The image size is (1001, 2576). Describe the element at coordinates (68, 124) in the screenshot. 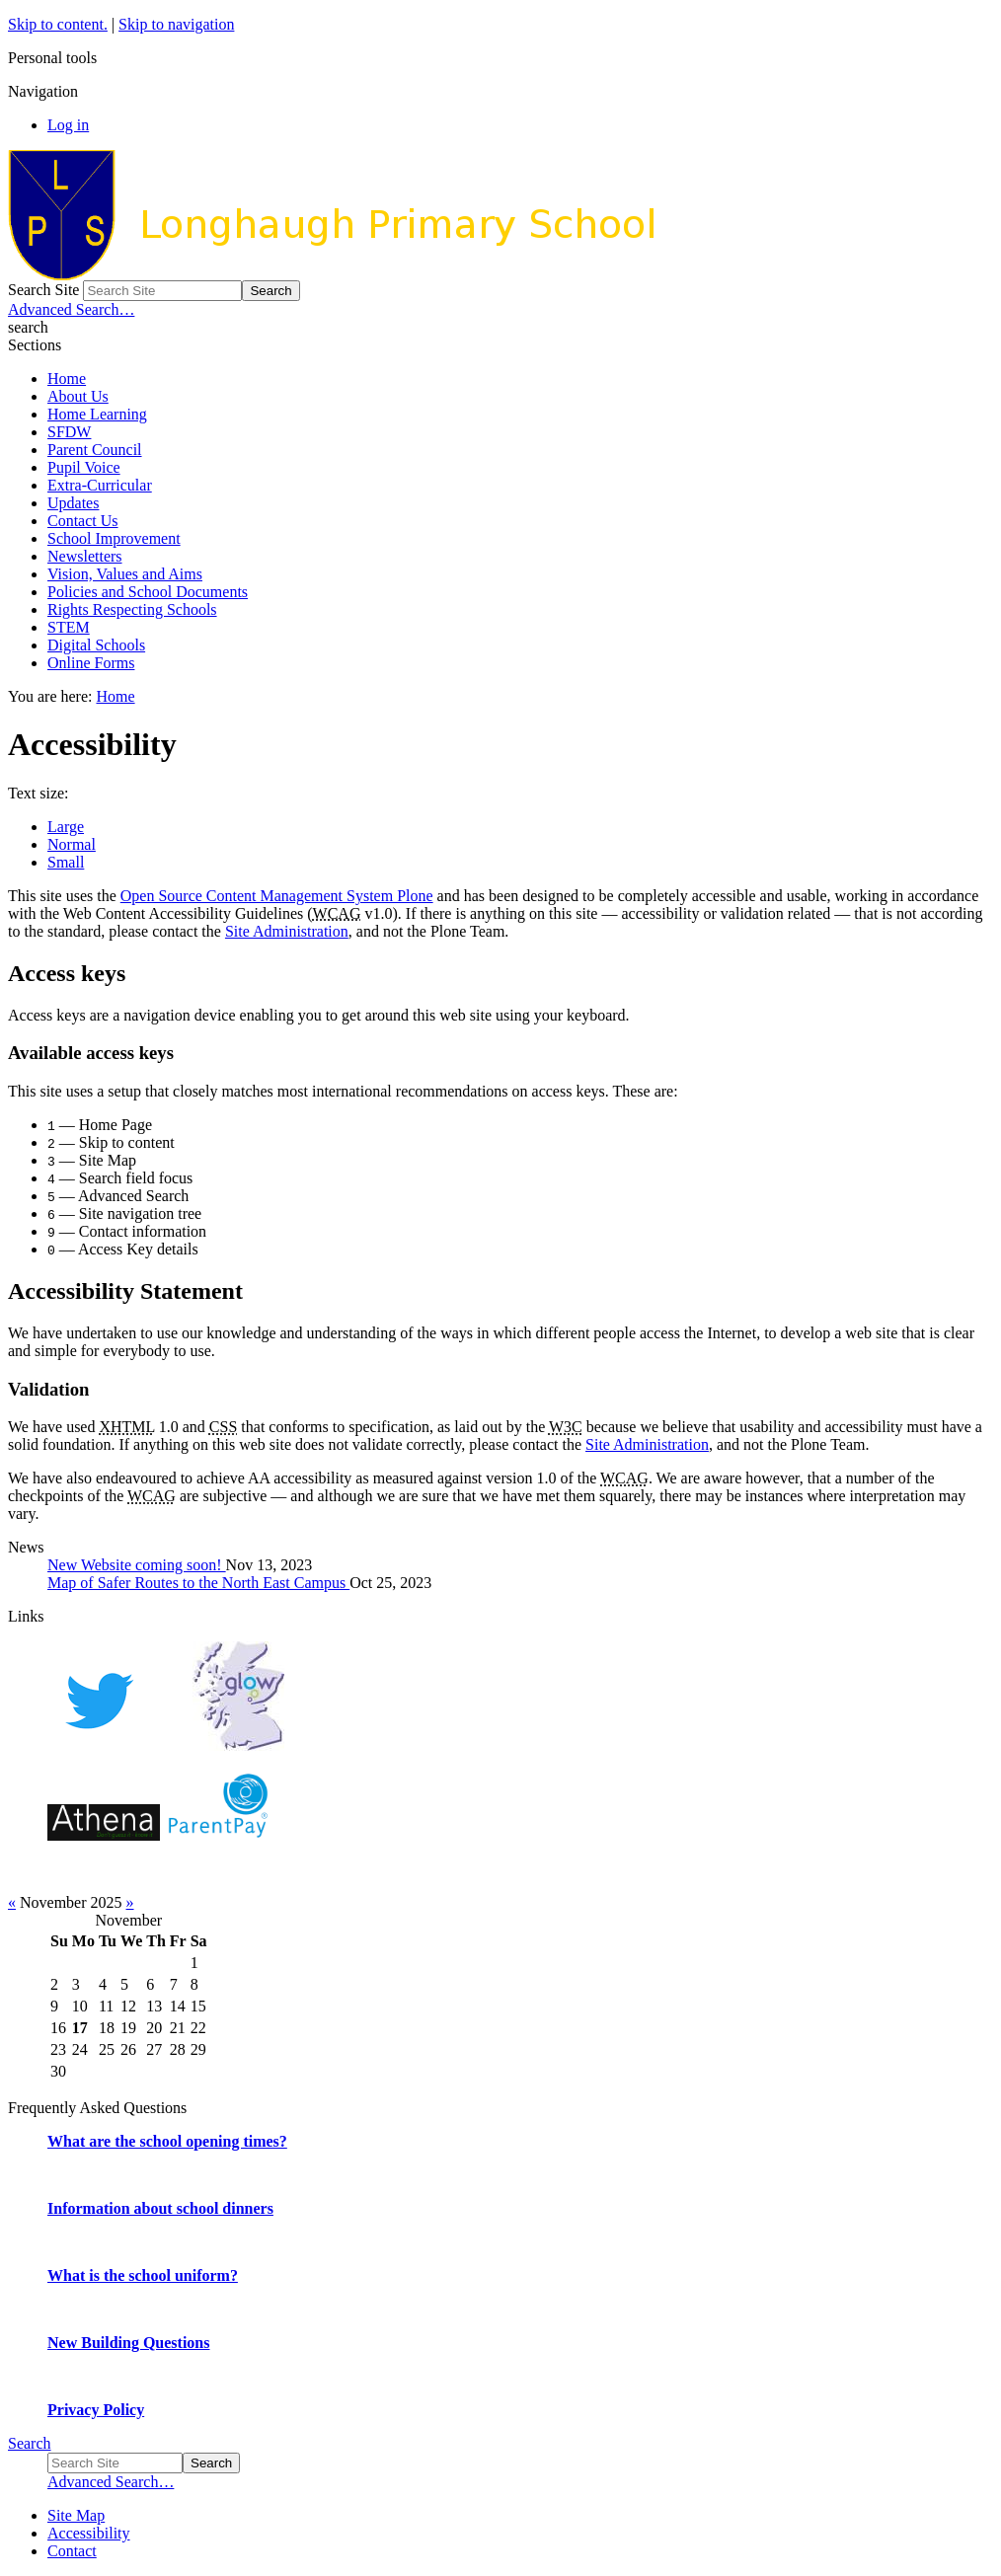

I see `Log in` at that location.